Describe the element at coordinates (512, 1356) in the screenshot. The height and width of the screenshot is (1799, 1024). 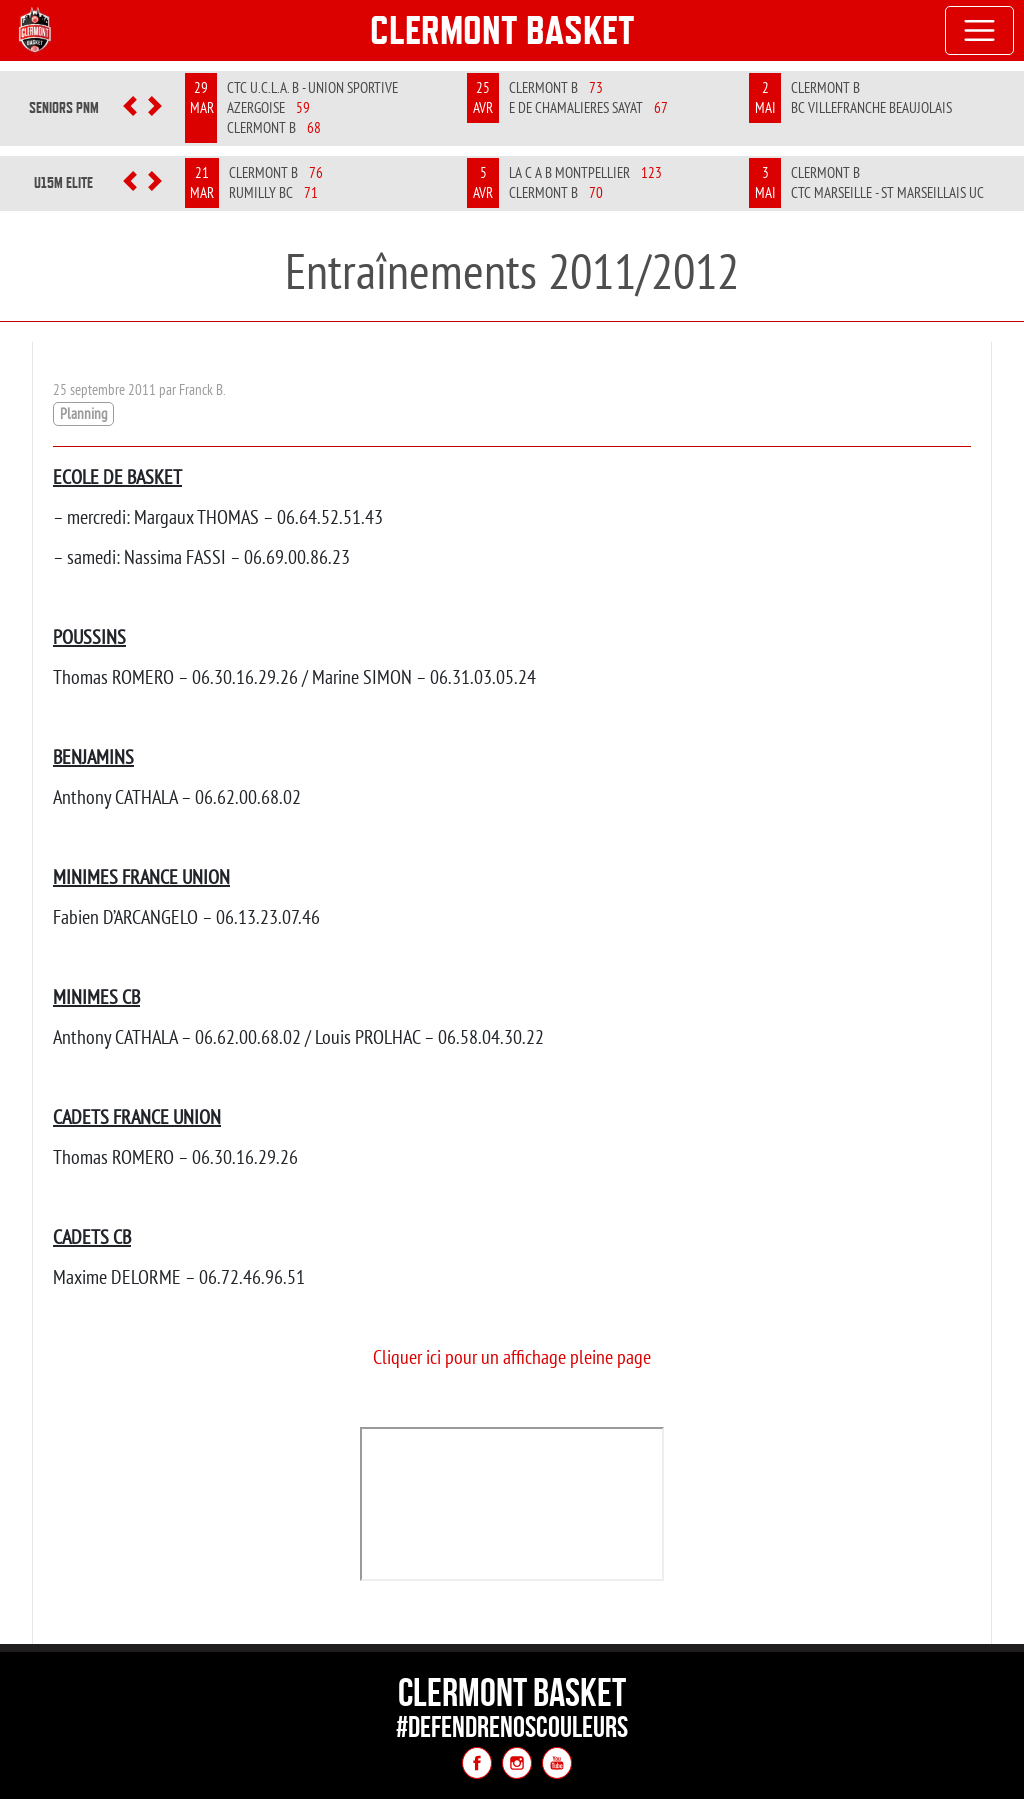
I see `Cliquer ici pour un affichage pleine page` at that location.